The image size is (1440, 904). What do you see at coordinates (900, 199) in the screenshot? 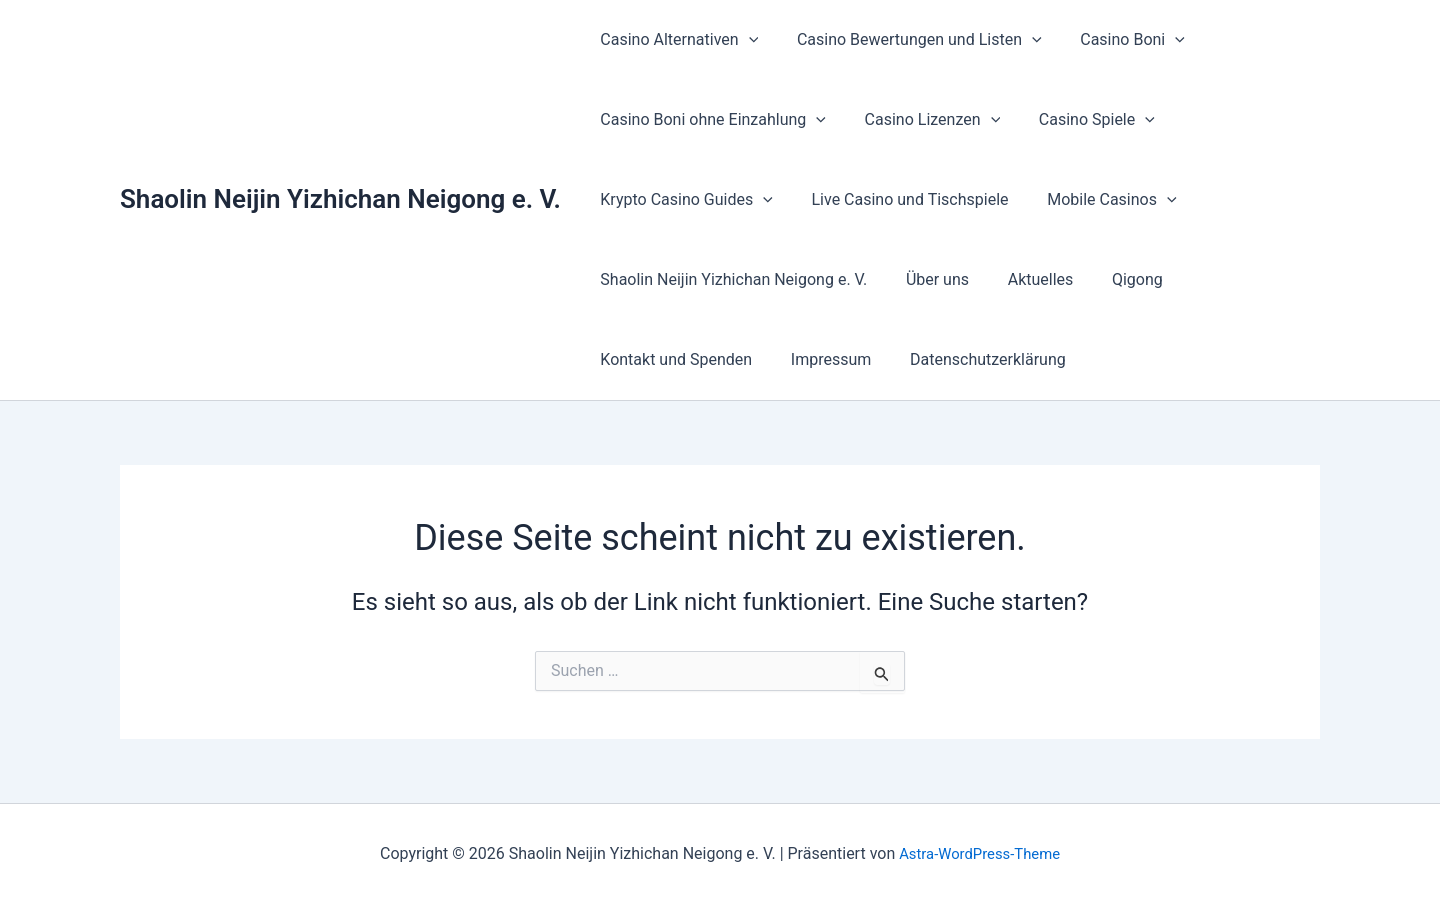
I see `Live Casino und Tischspiele` at bounding box center [900, 199].